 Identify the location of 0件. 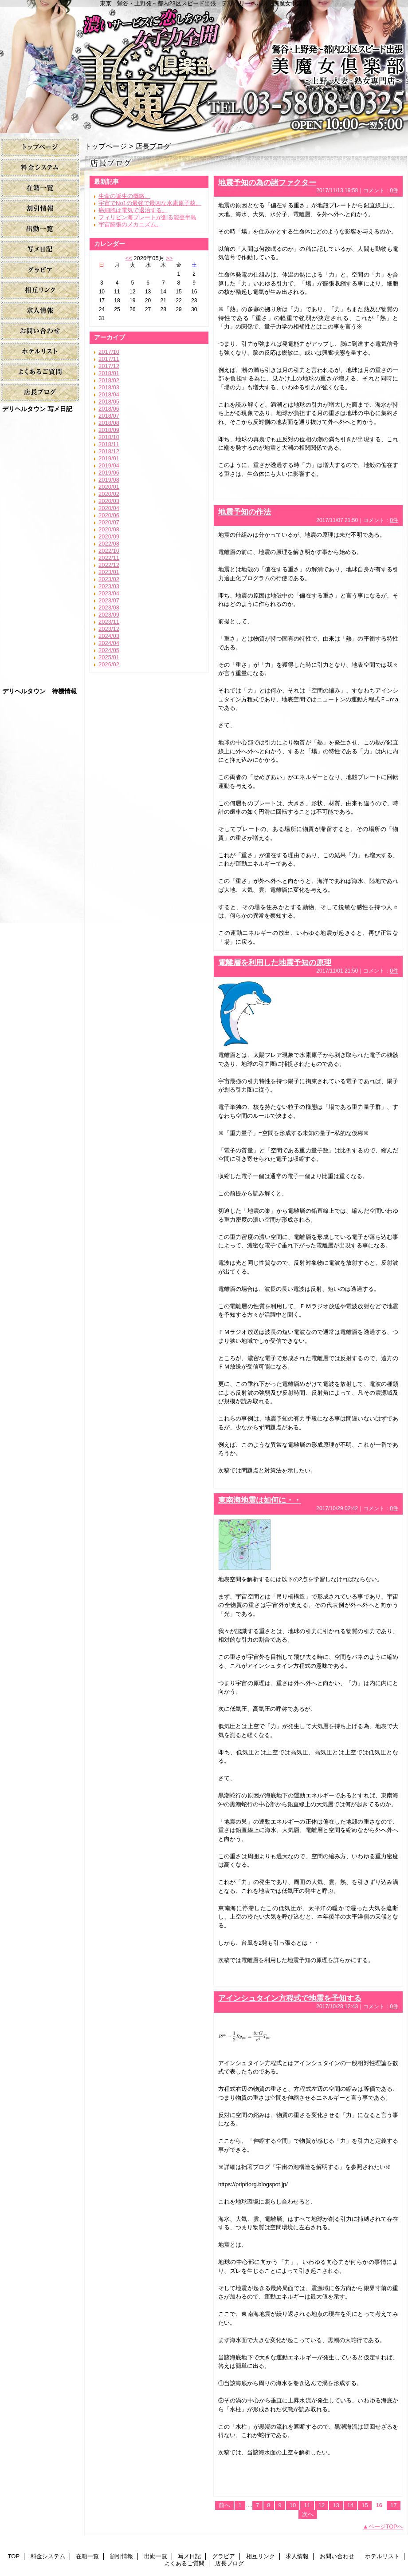
(394, 190).